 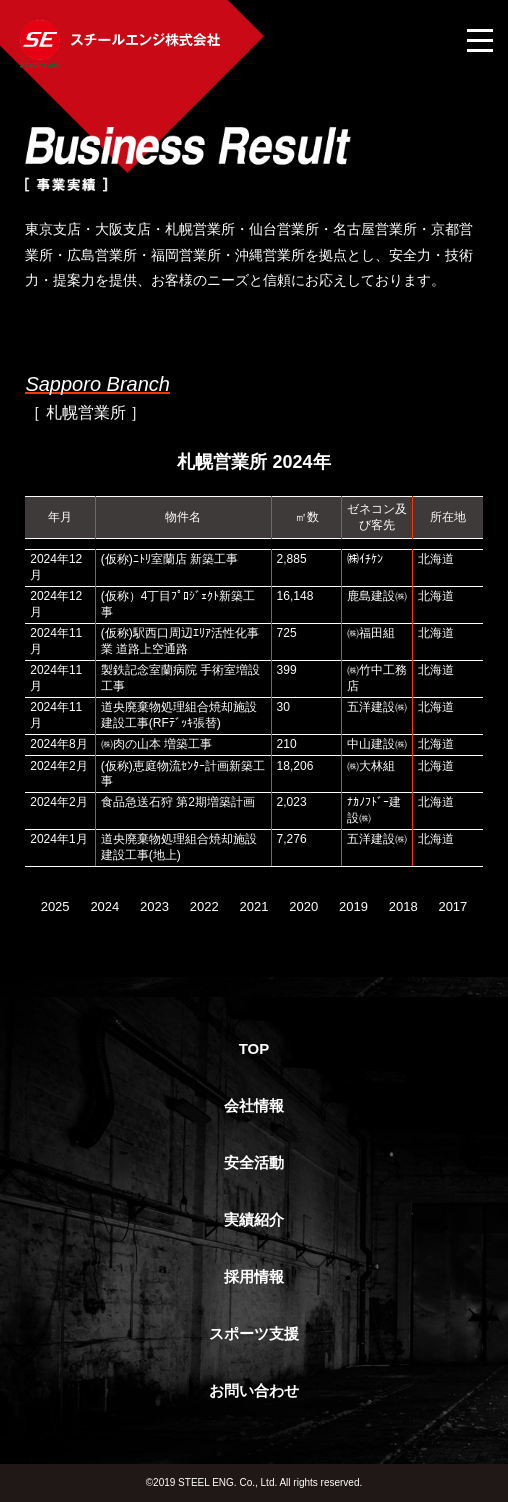 I want to click on 2018, so click(x=403, y=906).